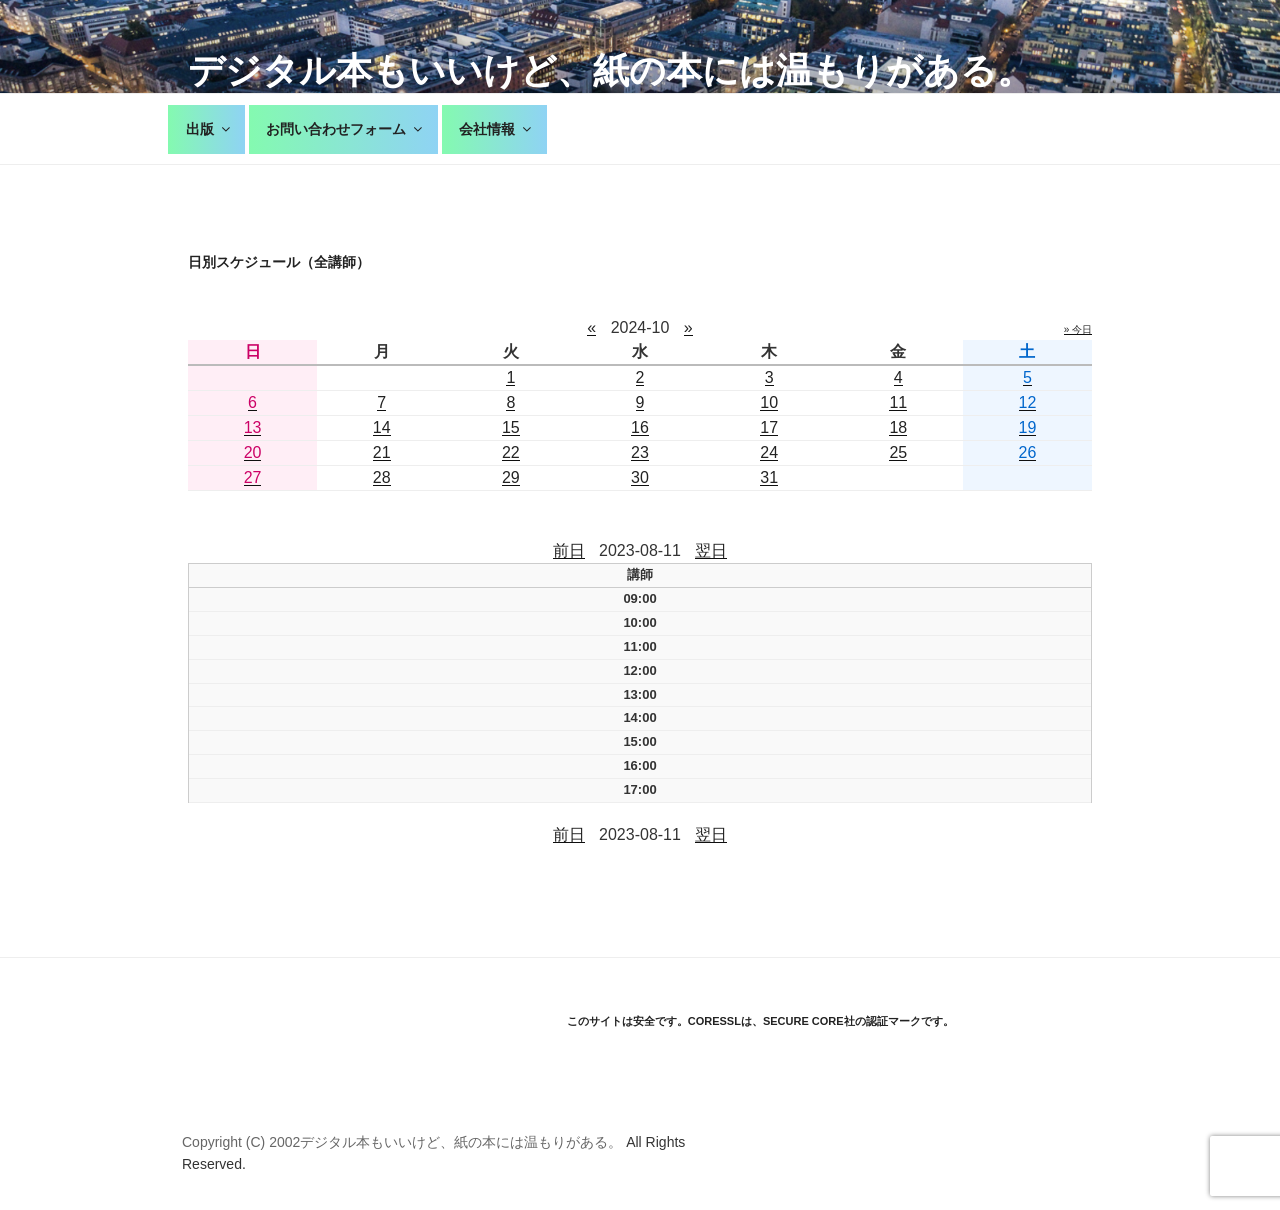 This screenshot has width=1280, height=1210. I want to click on 14, so click(382, 427).